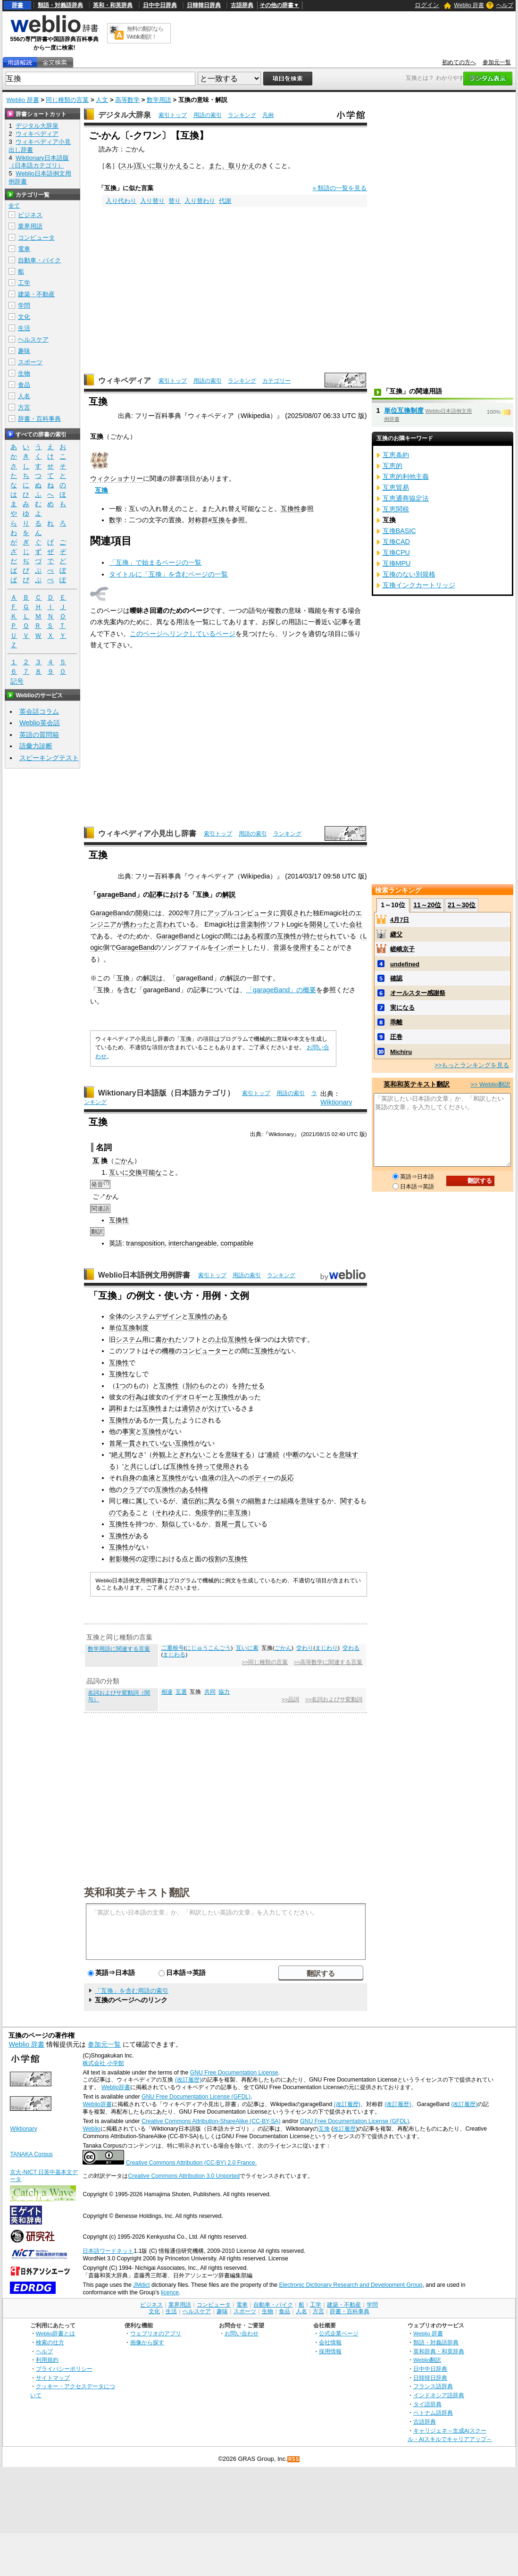  What do you see at coordinates (168, 1512) in the screenshot?
I see `それゆえ` at bounding box center [168, 1512].